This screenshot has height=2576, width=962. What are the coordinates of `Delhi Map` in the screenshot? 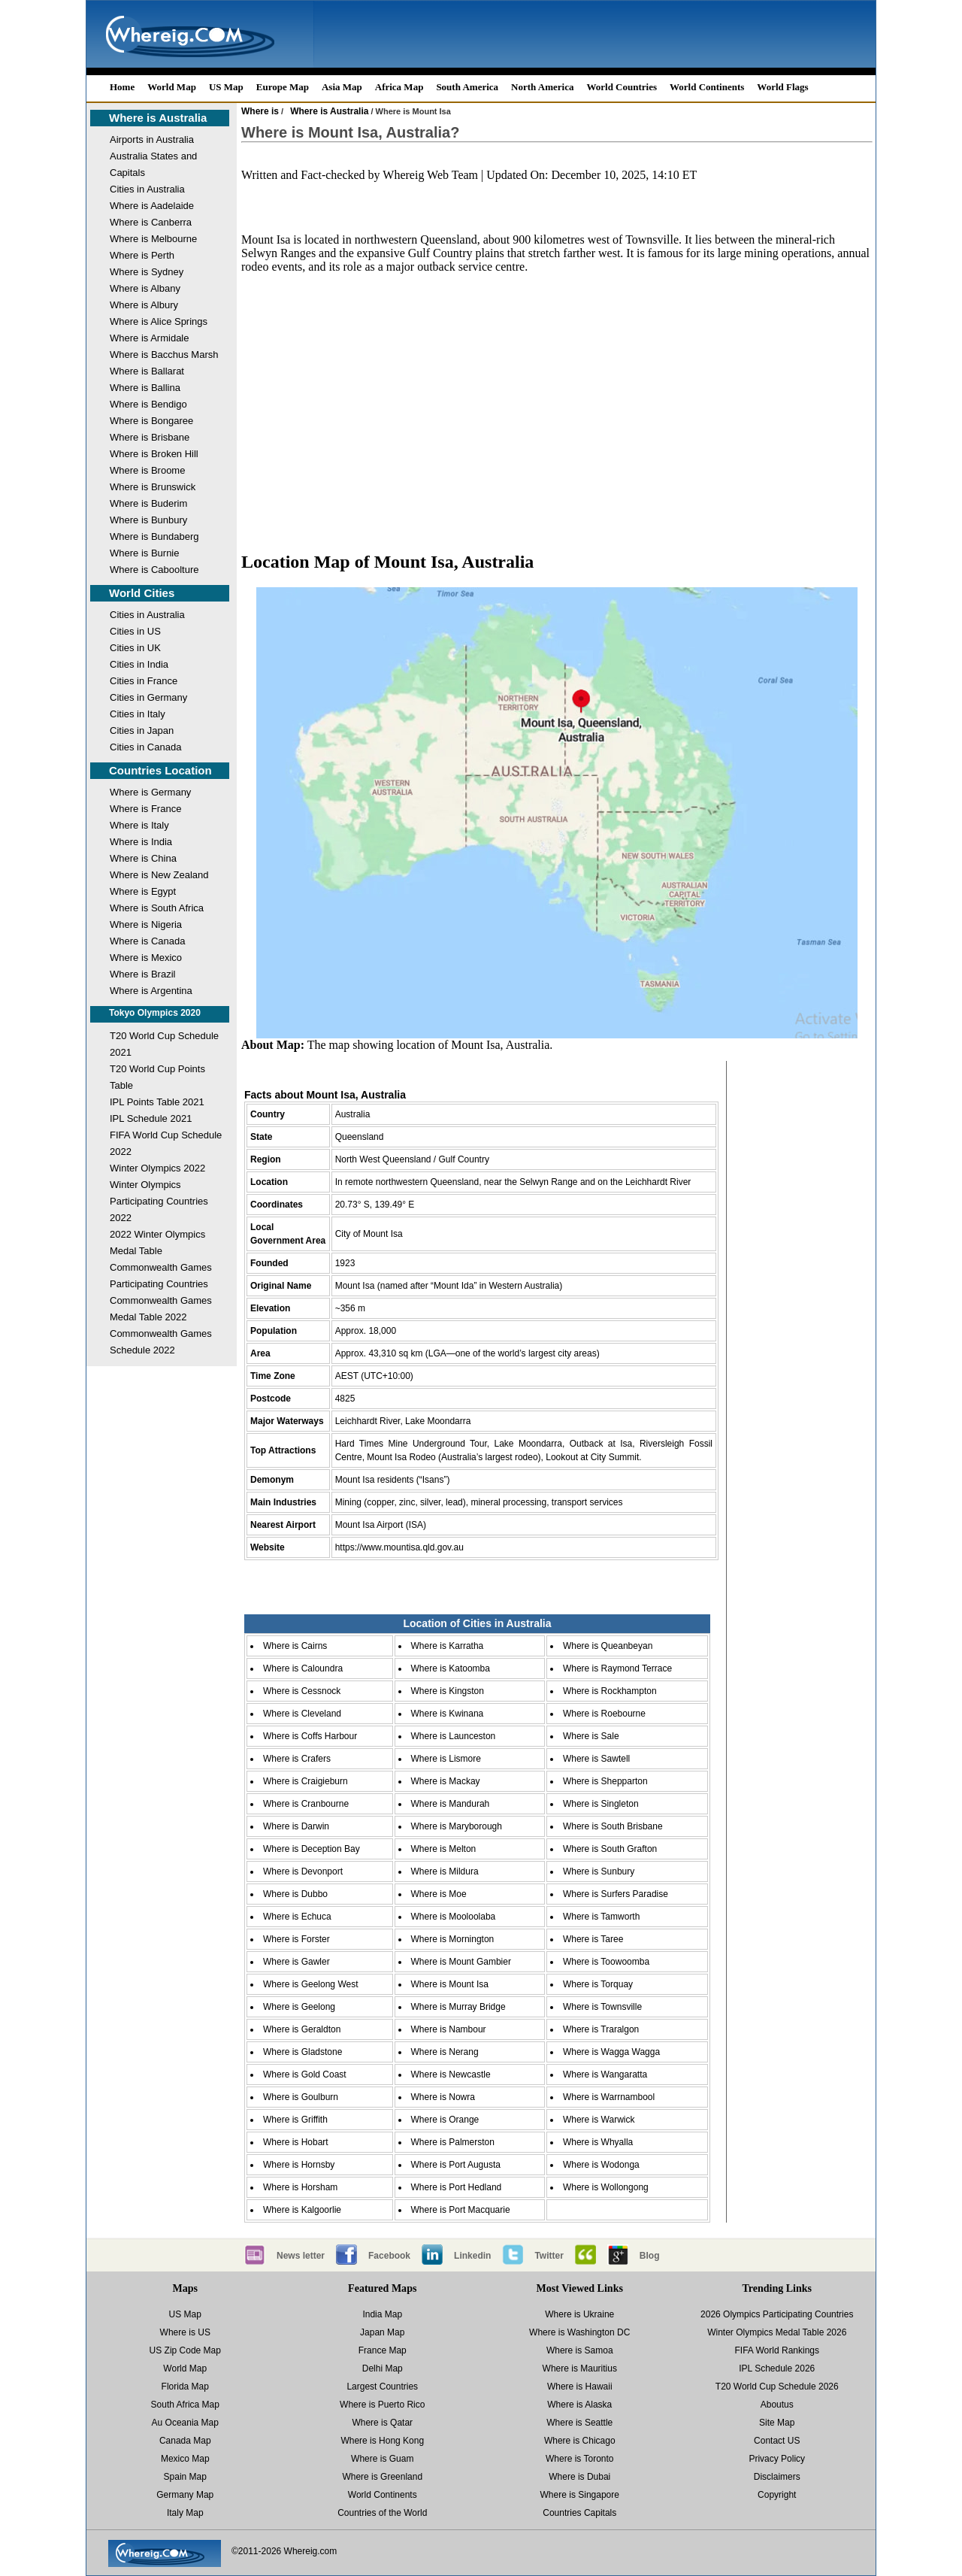 It's located at (382, 2368).